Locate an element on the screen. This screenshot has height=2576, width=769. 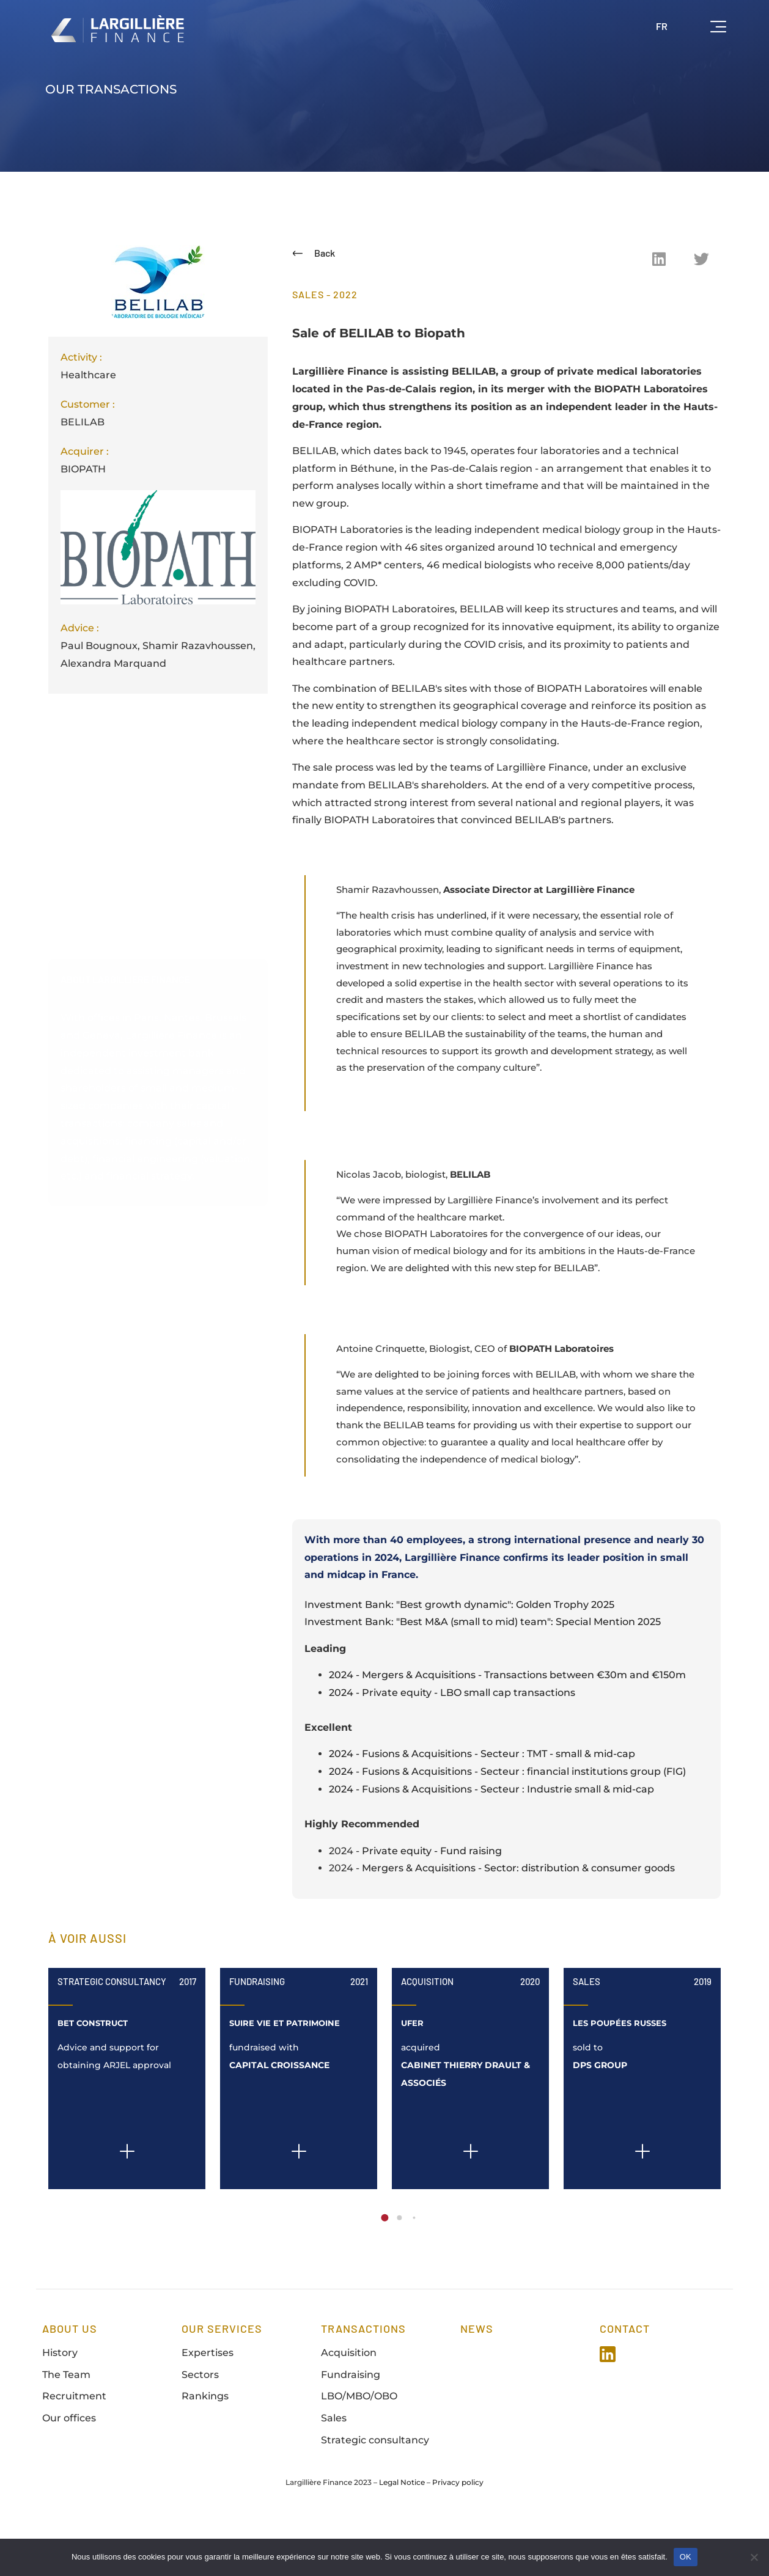
History is located at coordinates (60, 2404).